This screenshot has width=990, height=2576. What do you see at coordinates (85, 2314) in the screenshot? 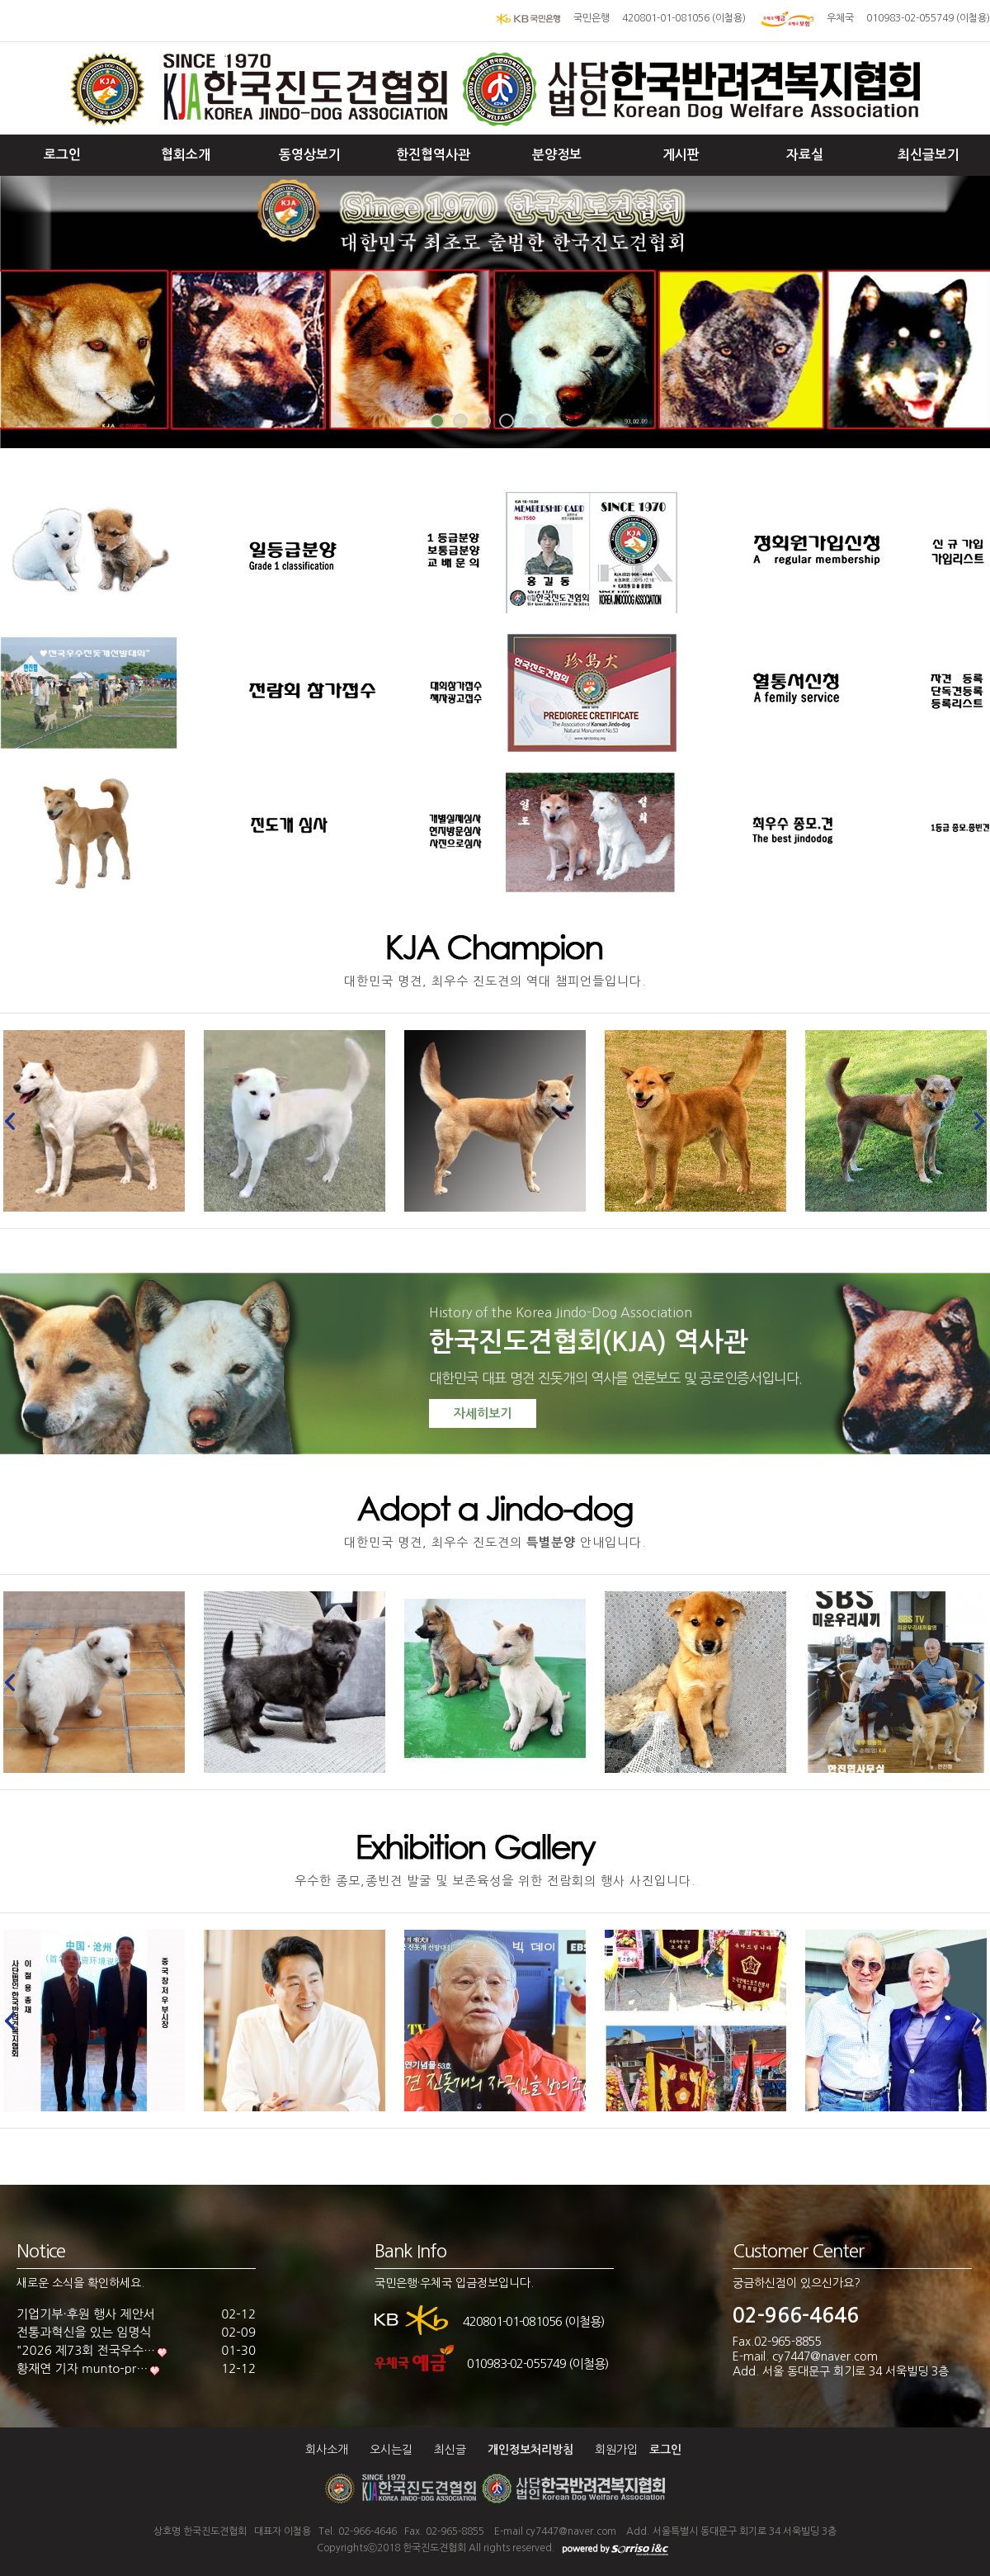
I see `기업기부·후원 행사 제안서` at bounding box center [85, 2314].